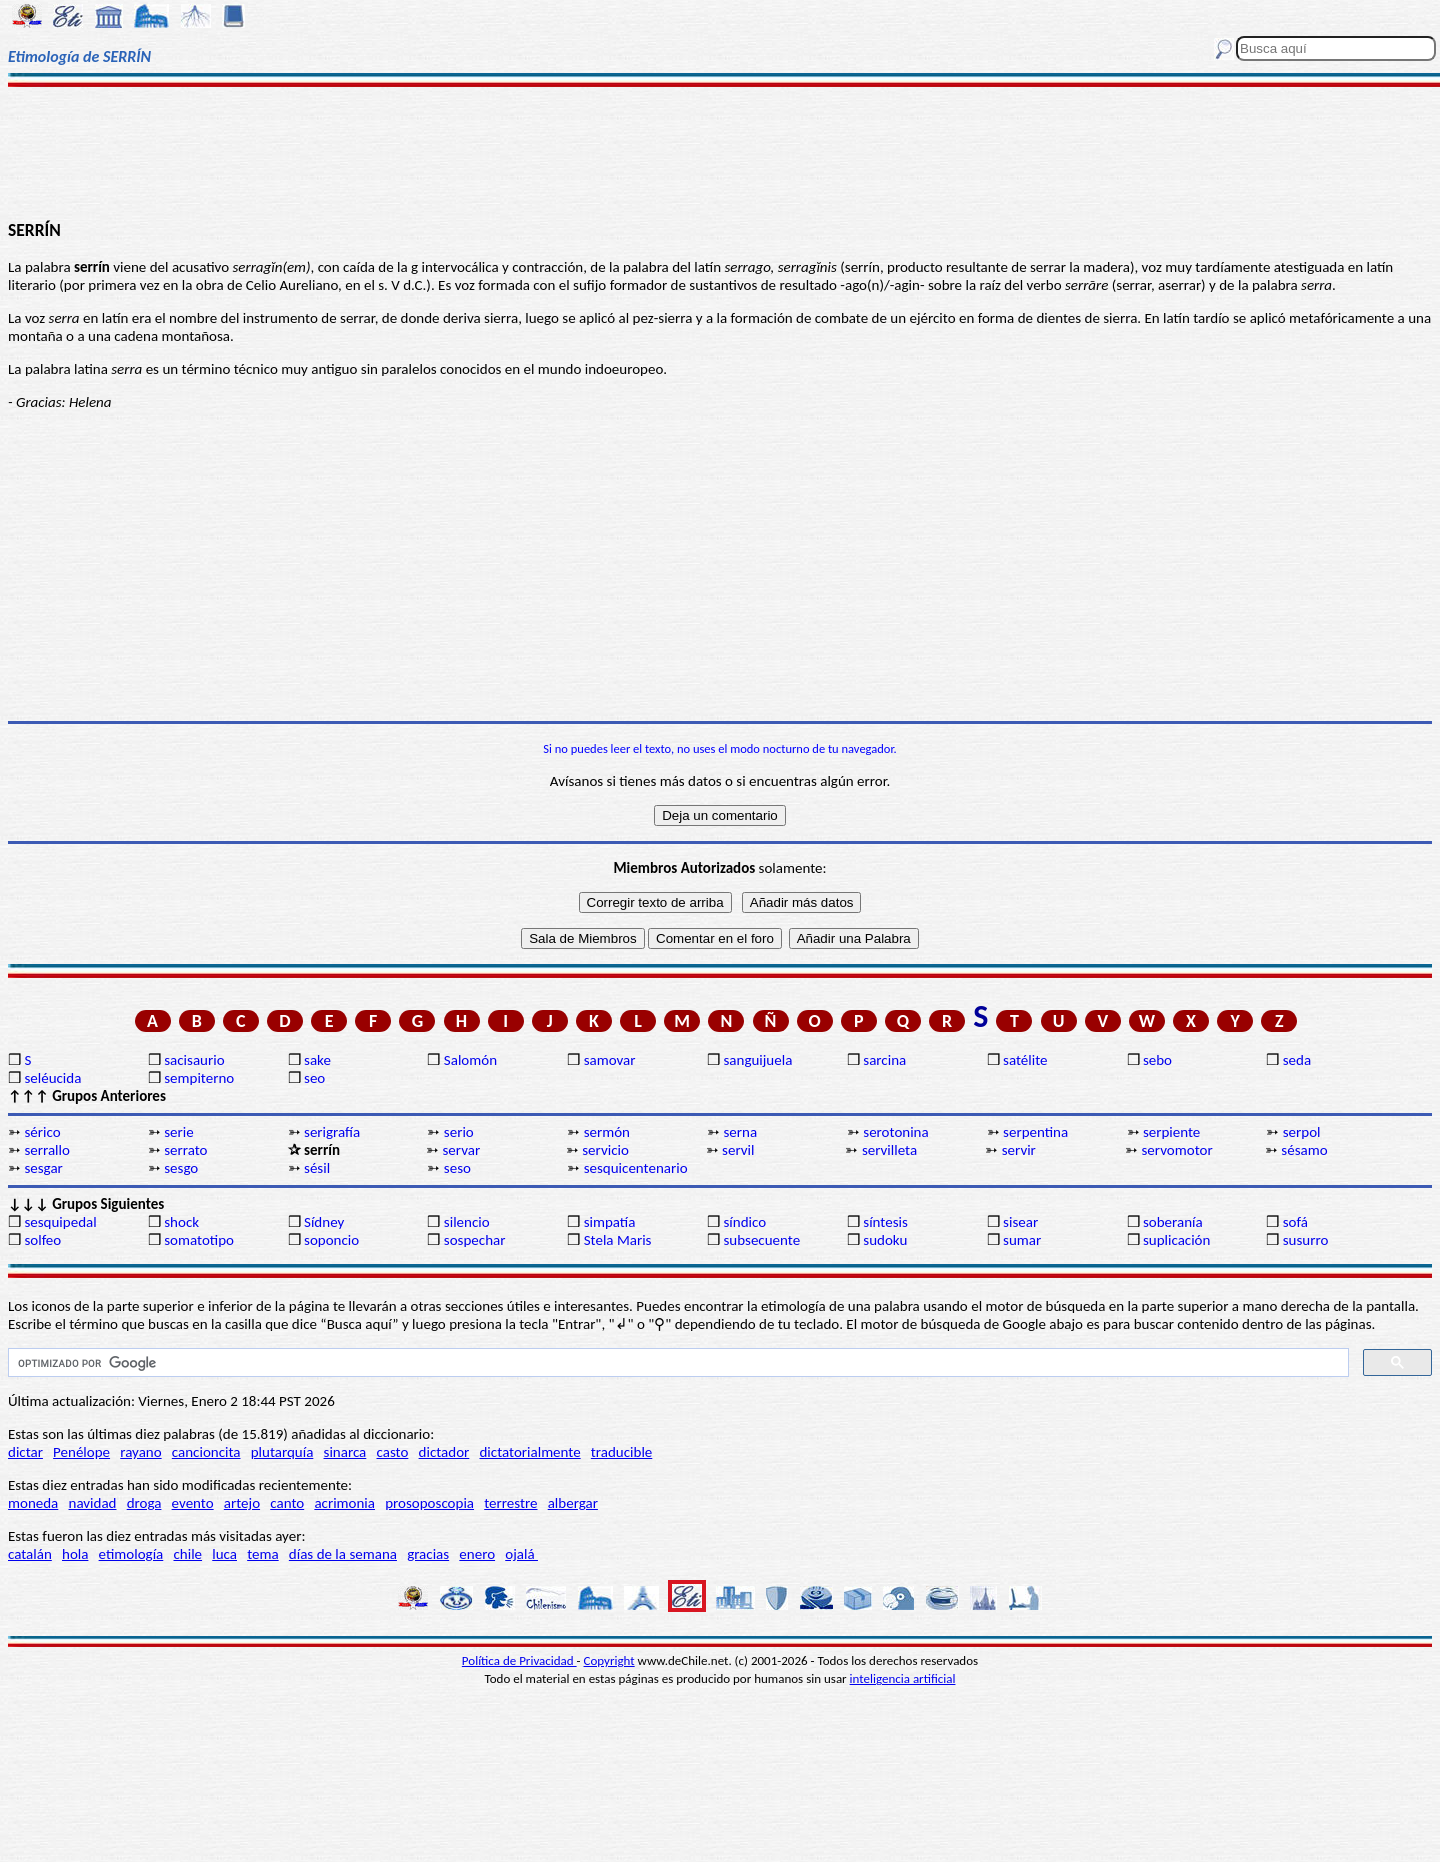  Describe the element at coordinates (345, 1452) in the screenshot. I see `sinarca` at that location.